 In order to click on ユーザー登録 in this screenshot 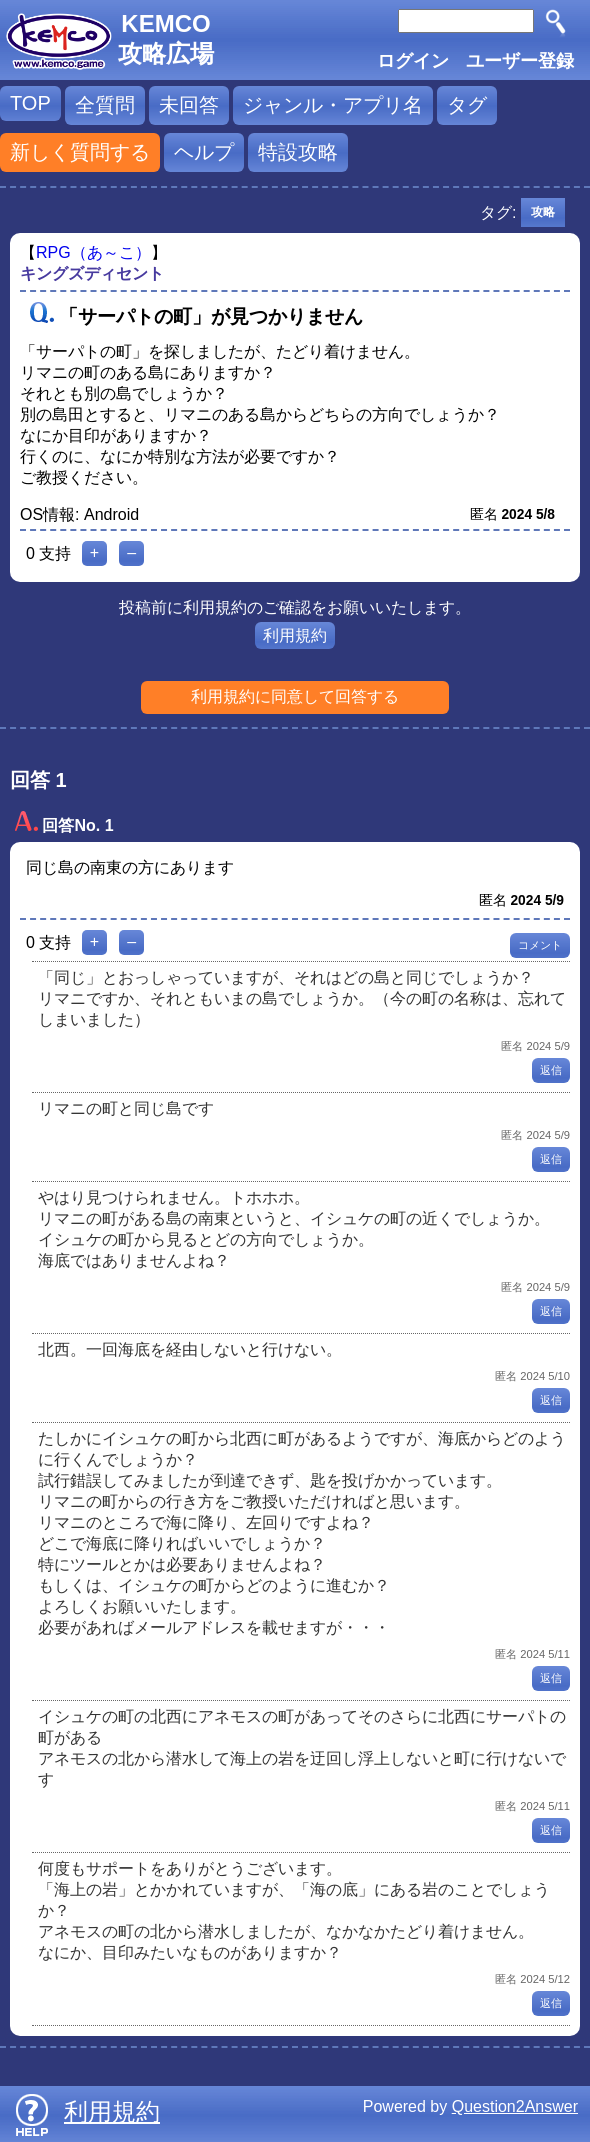, I will do `click(520, 61)`.